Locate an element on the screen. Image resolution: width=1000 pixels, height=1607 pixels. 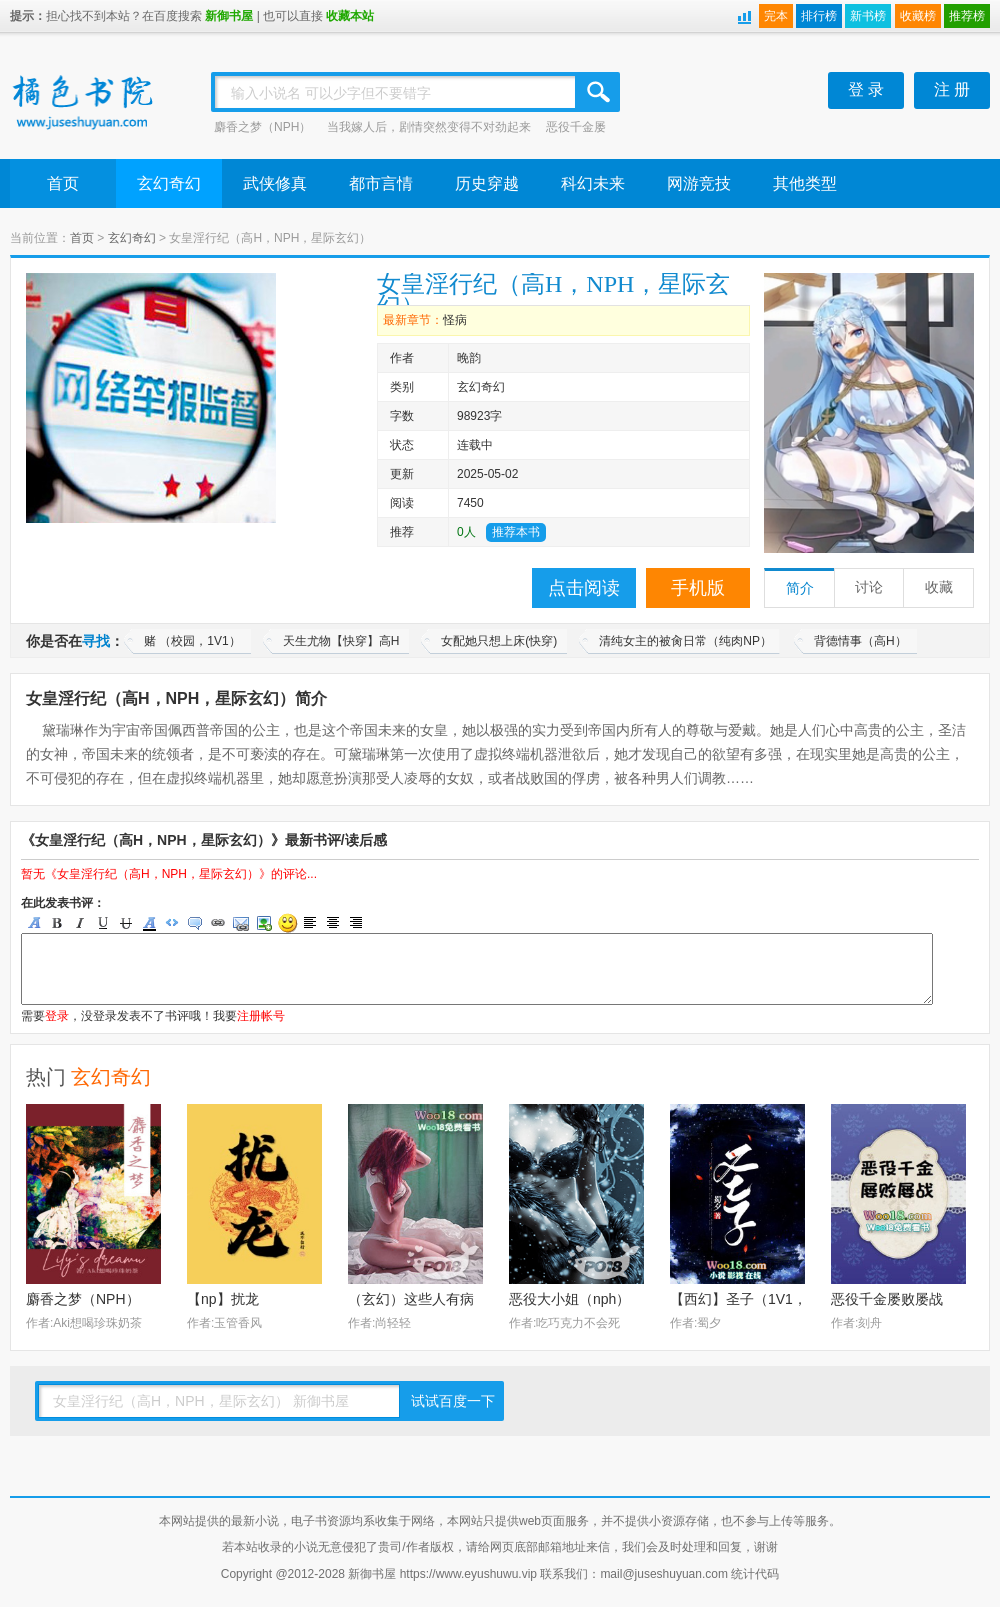
武侠修真 is located at coordinates (275, 183).